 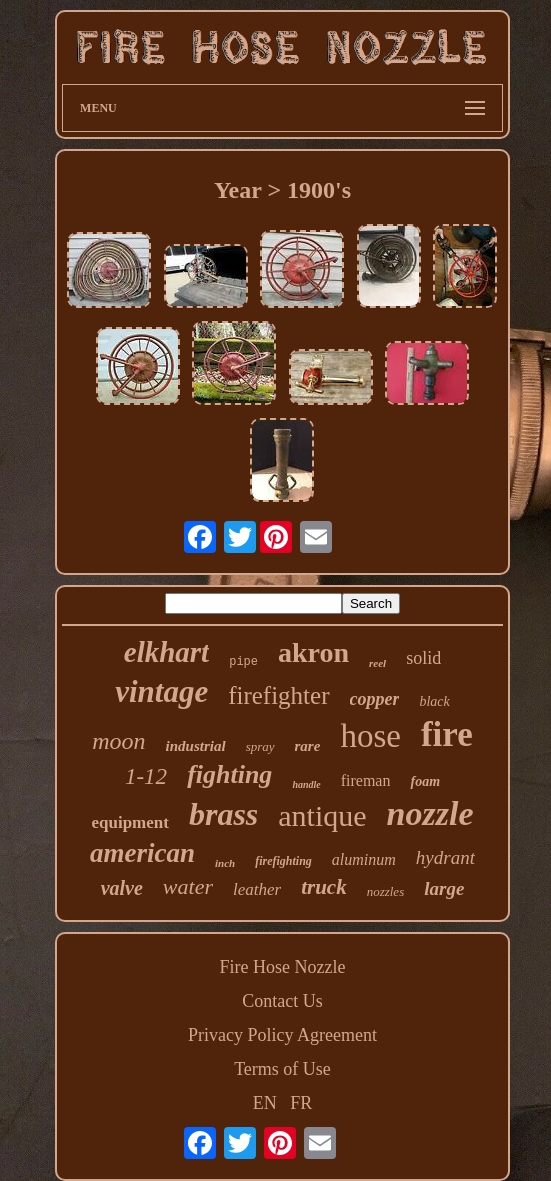 I want to click on FR, so click(x=301, y=1103).